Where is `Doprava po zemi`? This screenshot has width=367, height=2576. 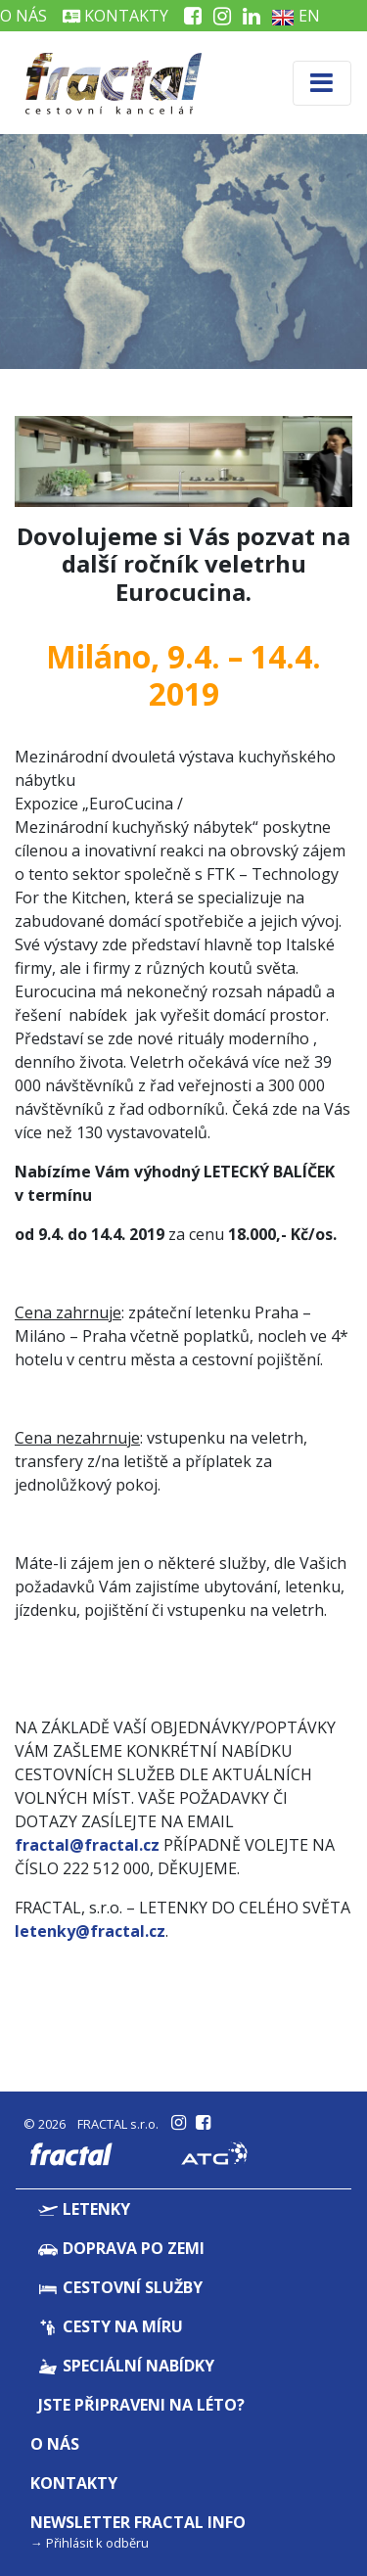 Doprava po zemi is located at coordinates (121, 2248).